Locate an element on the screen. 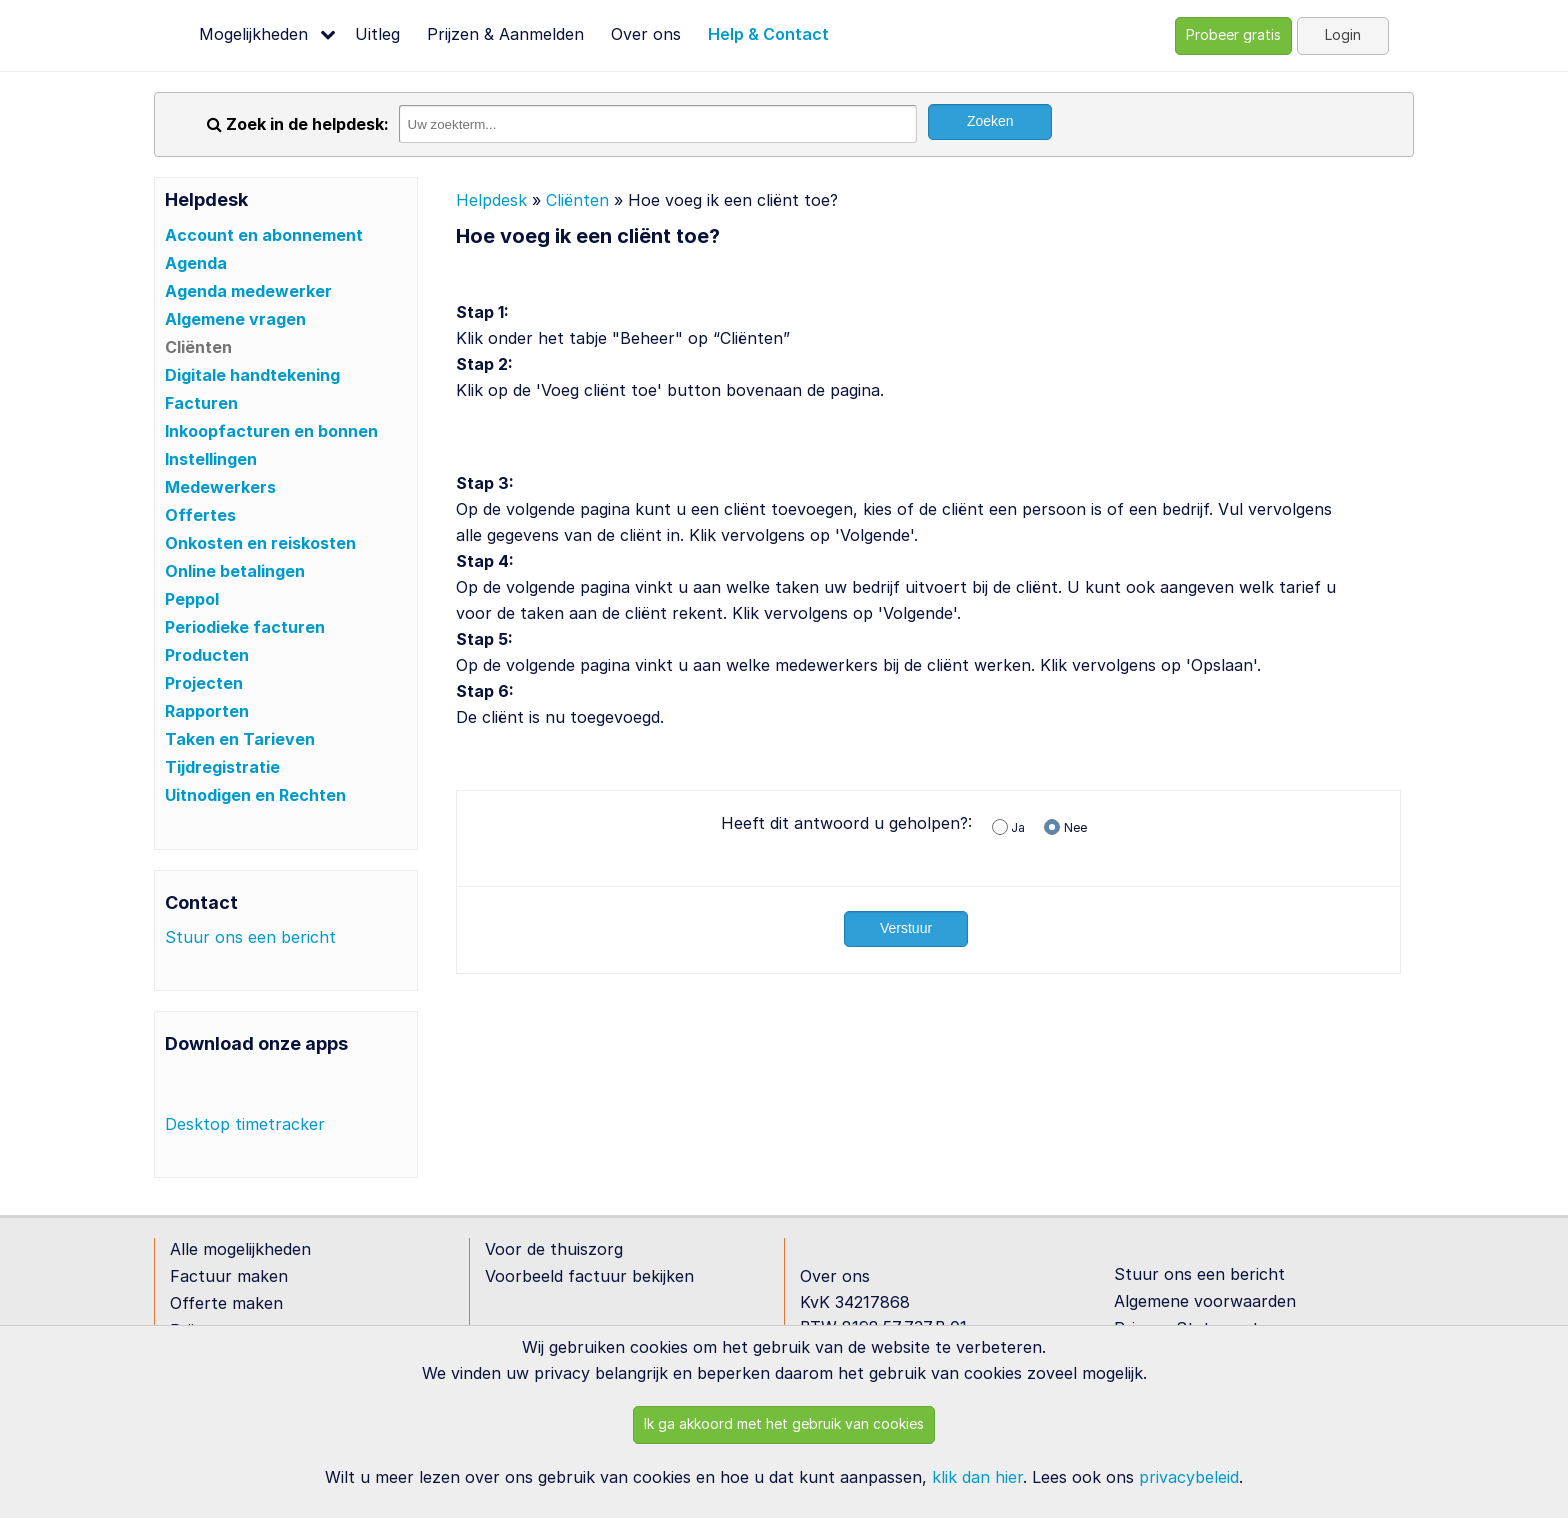 The width and height of the screenshot is (1568, 1518). Prijzen & Aanmelden is located at coordinates (505, 34).